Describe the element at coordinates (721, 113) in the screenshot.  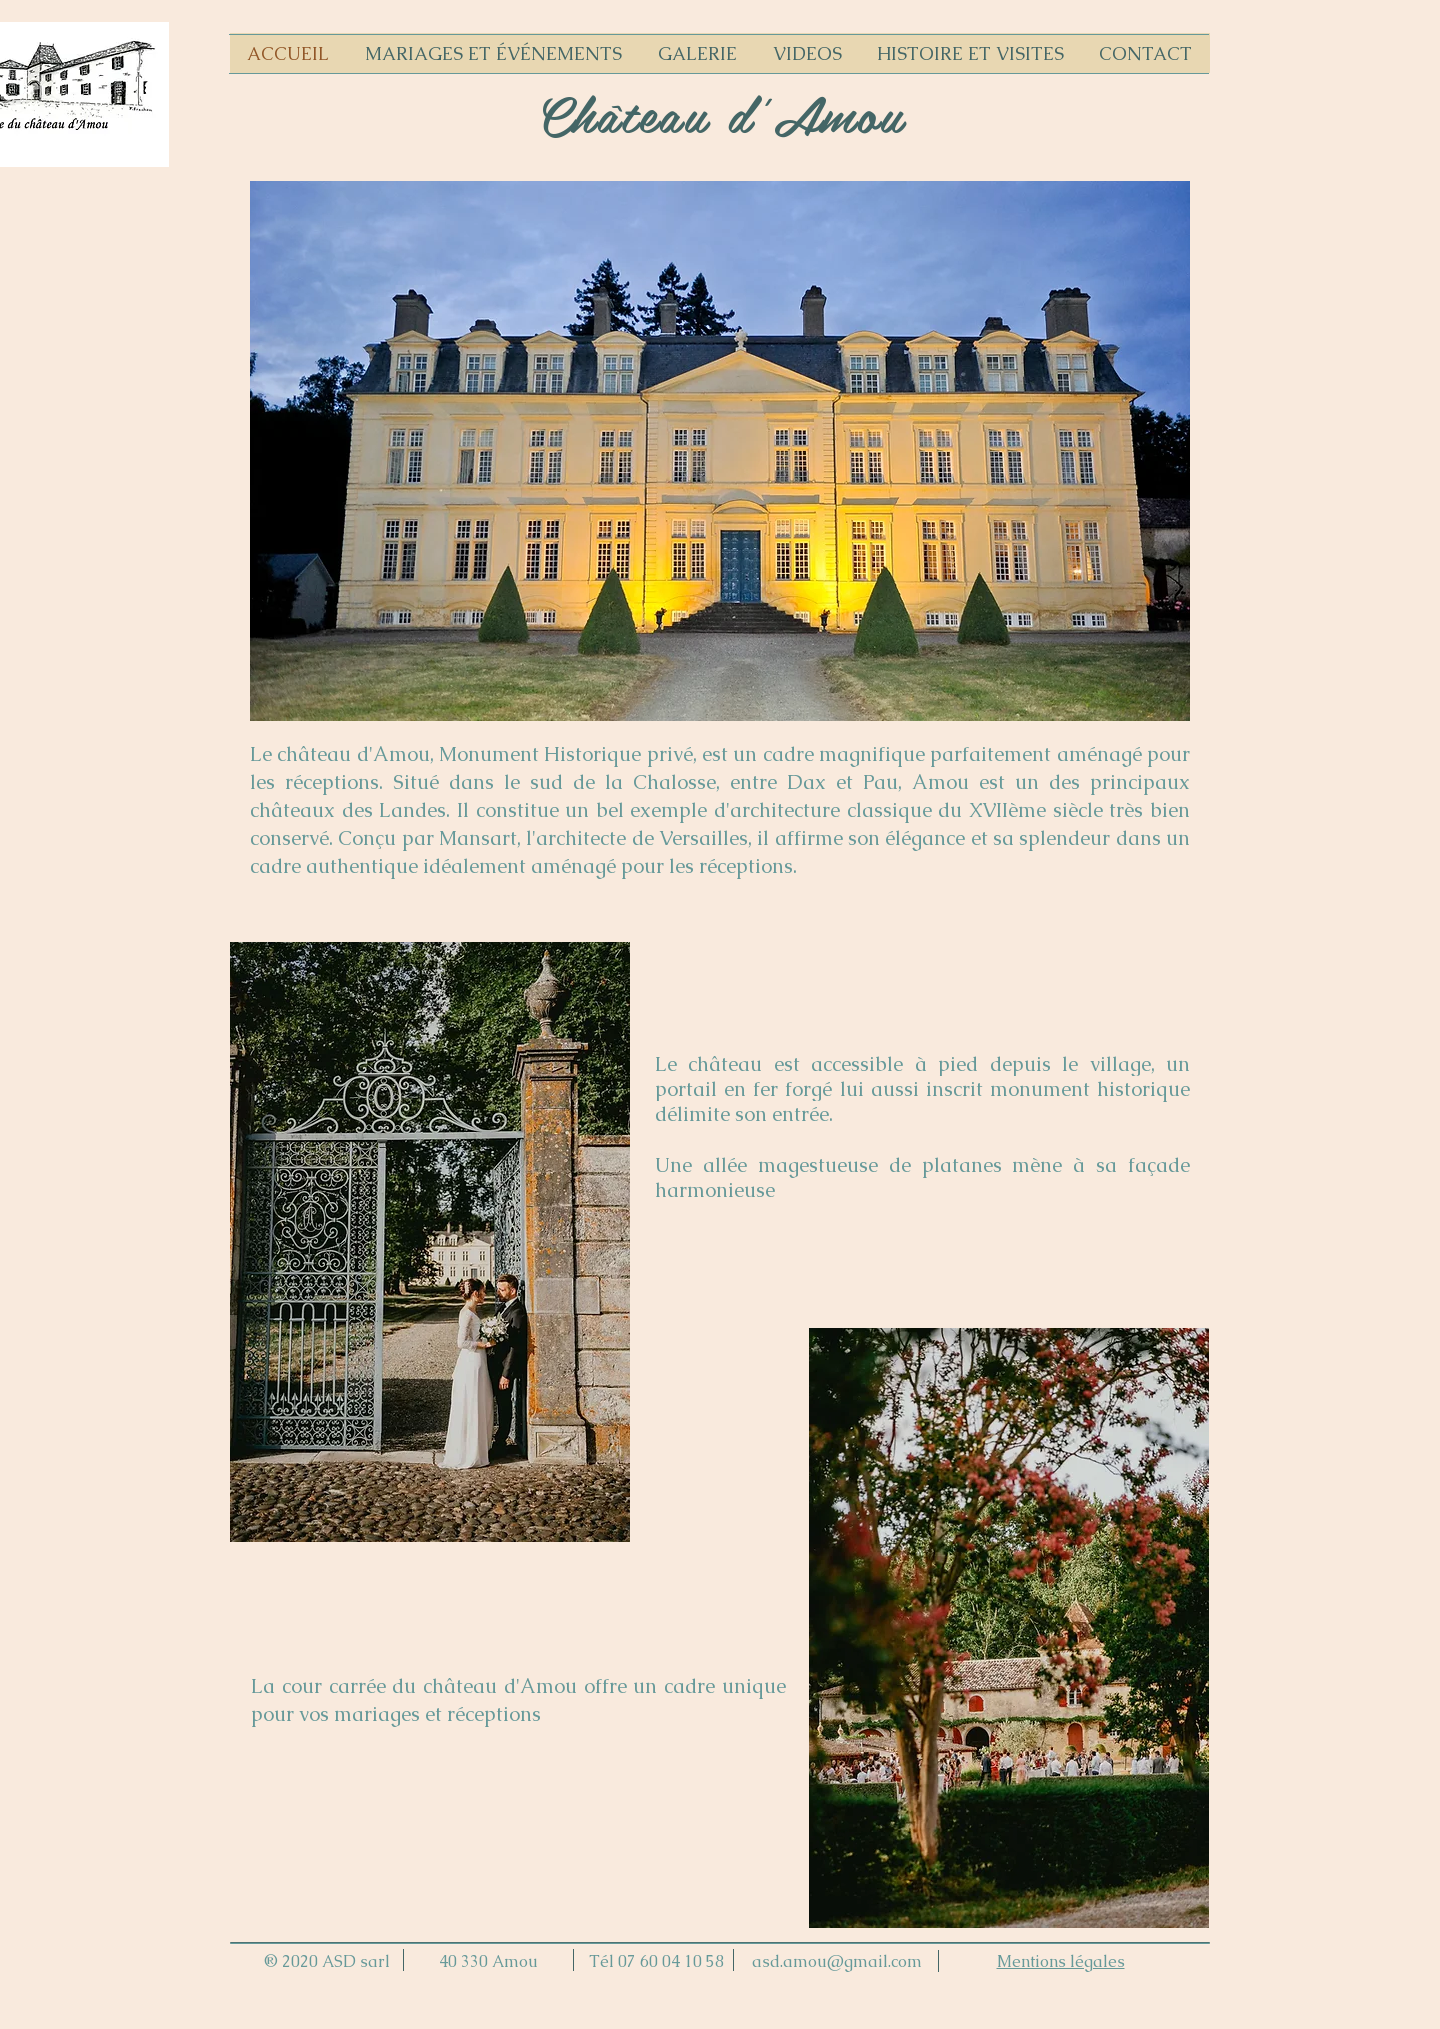
I see `Château d'Amou` at that location.